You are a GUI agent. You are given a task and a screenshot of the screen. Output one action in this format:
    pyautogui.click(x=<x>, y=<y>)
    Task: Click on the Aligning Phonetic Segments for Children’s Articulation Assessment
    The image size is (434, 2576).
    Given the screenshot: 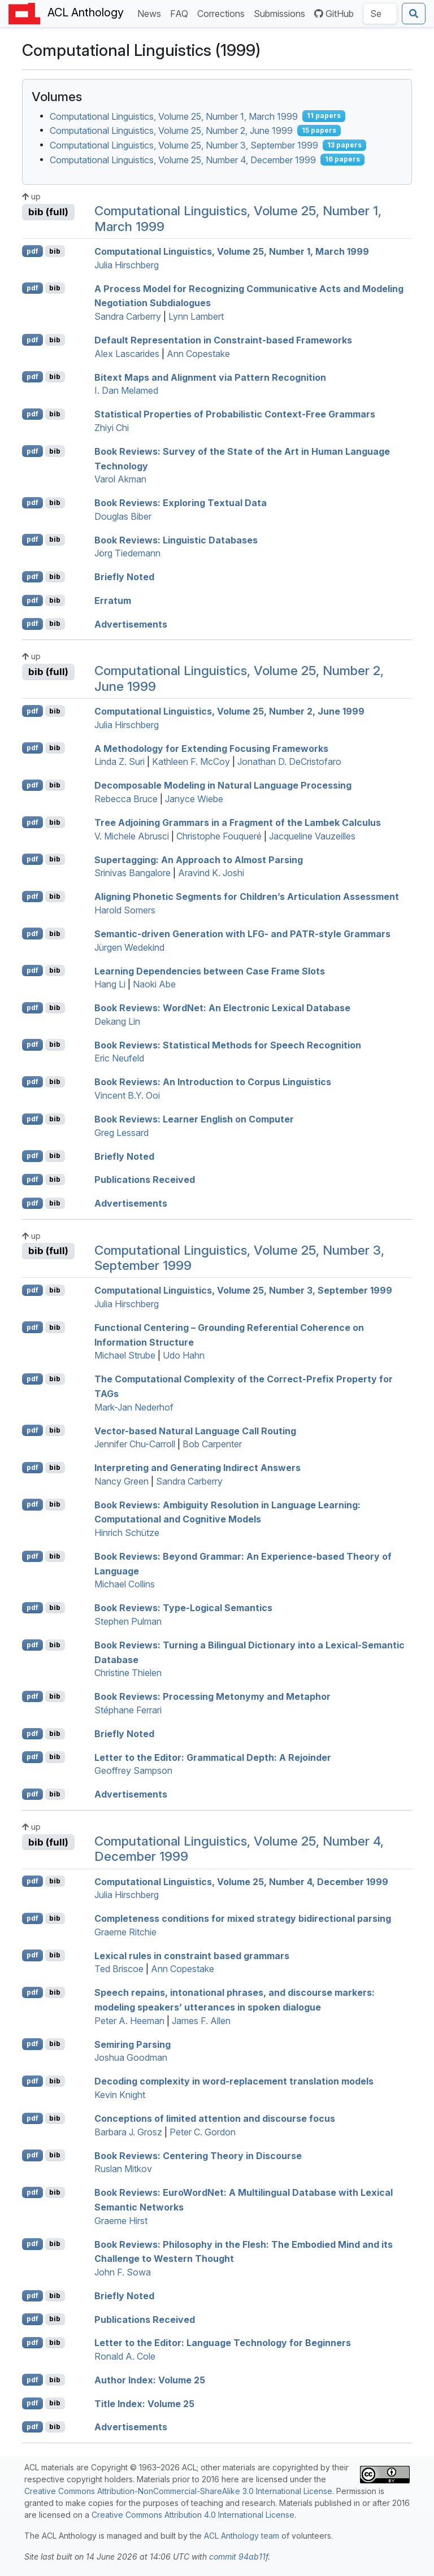 What is the action you would take?
    pyautogui.click(x=246, y=896)
    